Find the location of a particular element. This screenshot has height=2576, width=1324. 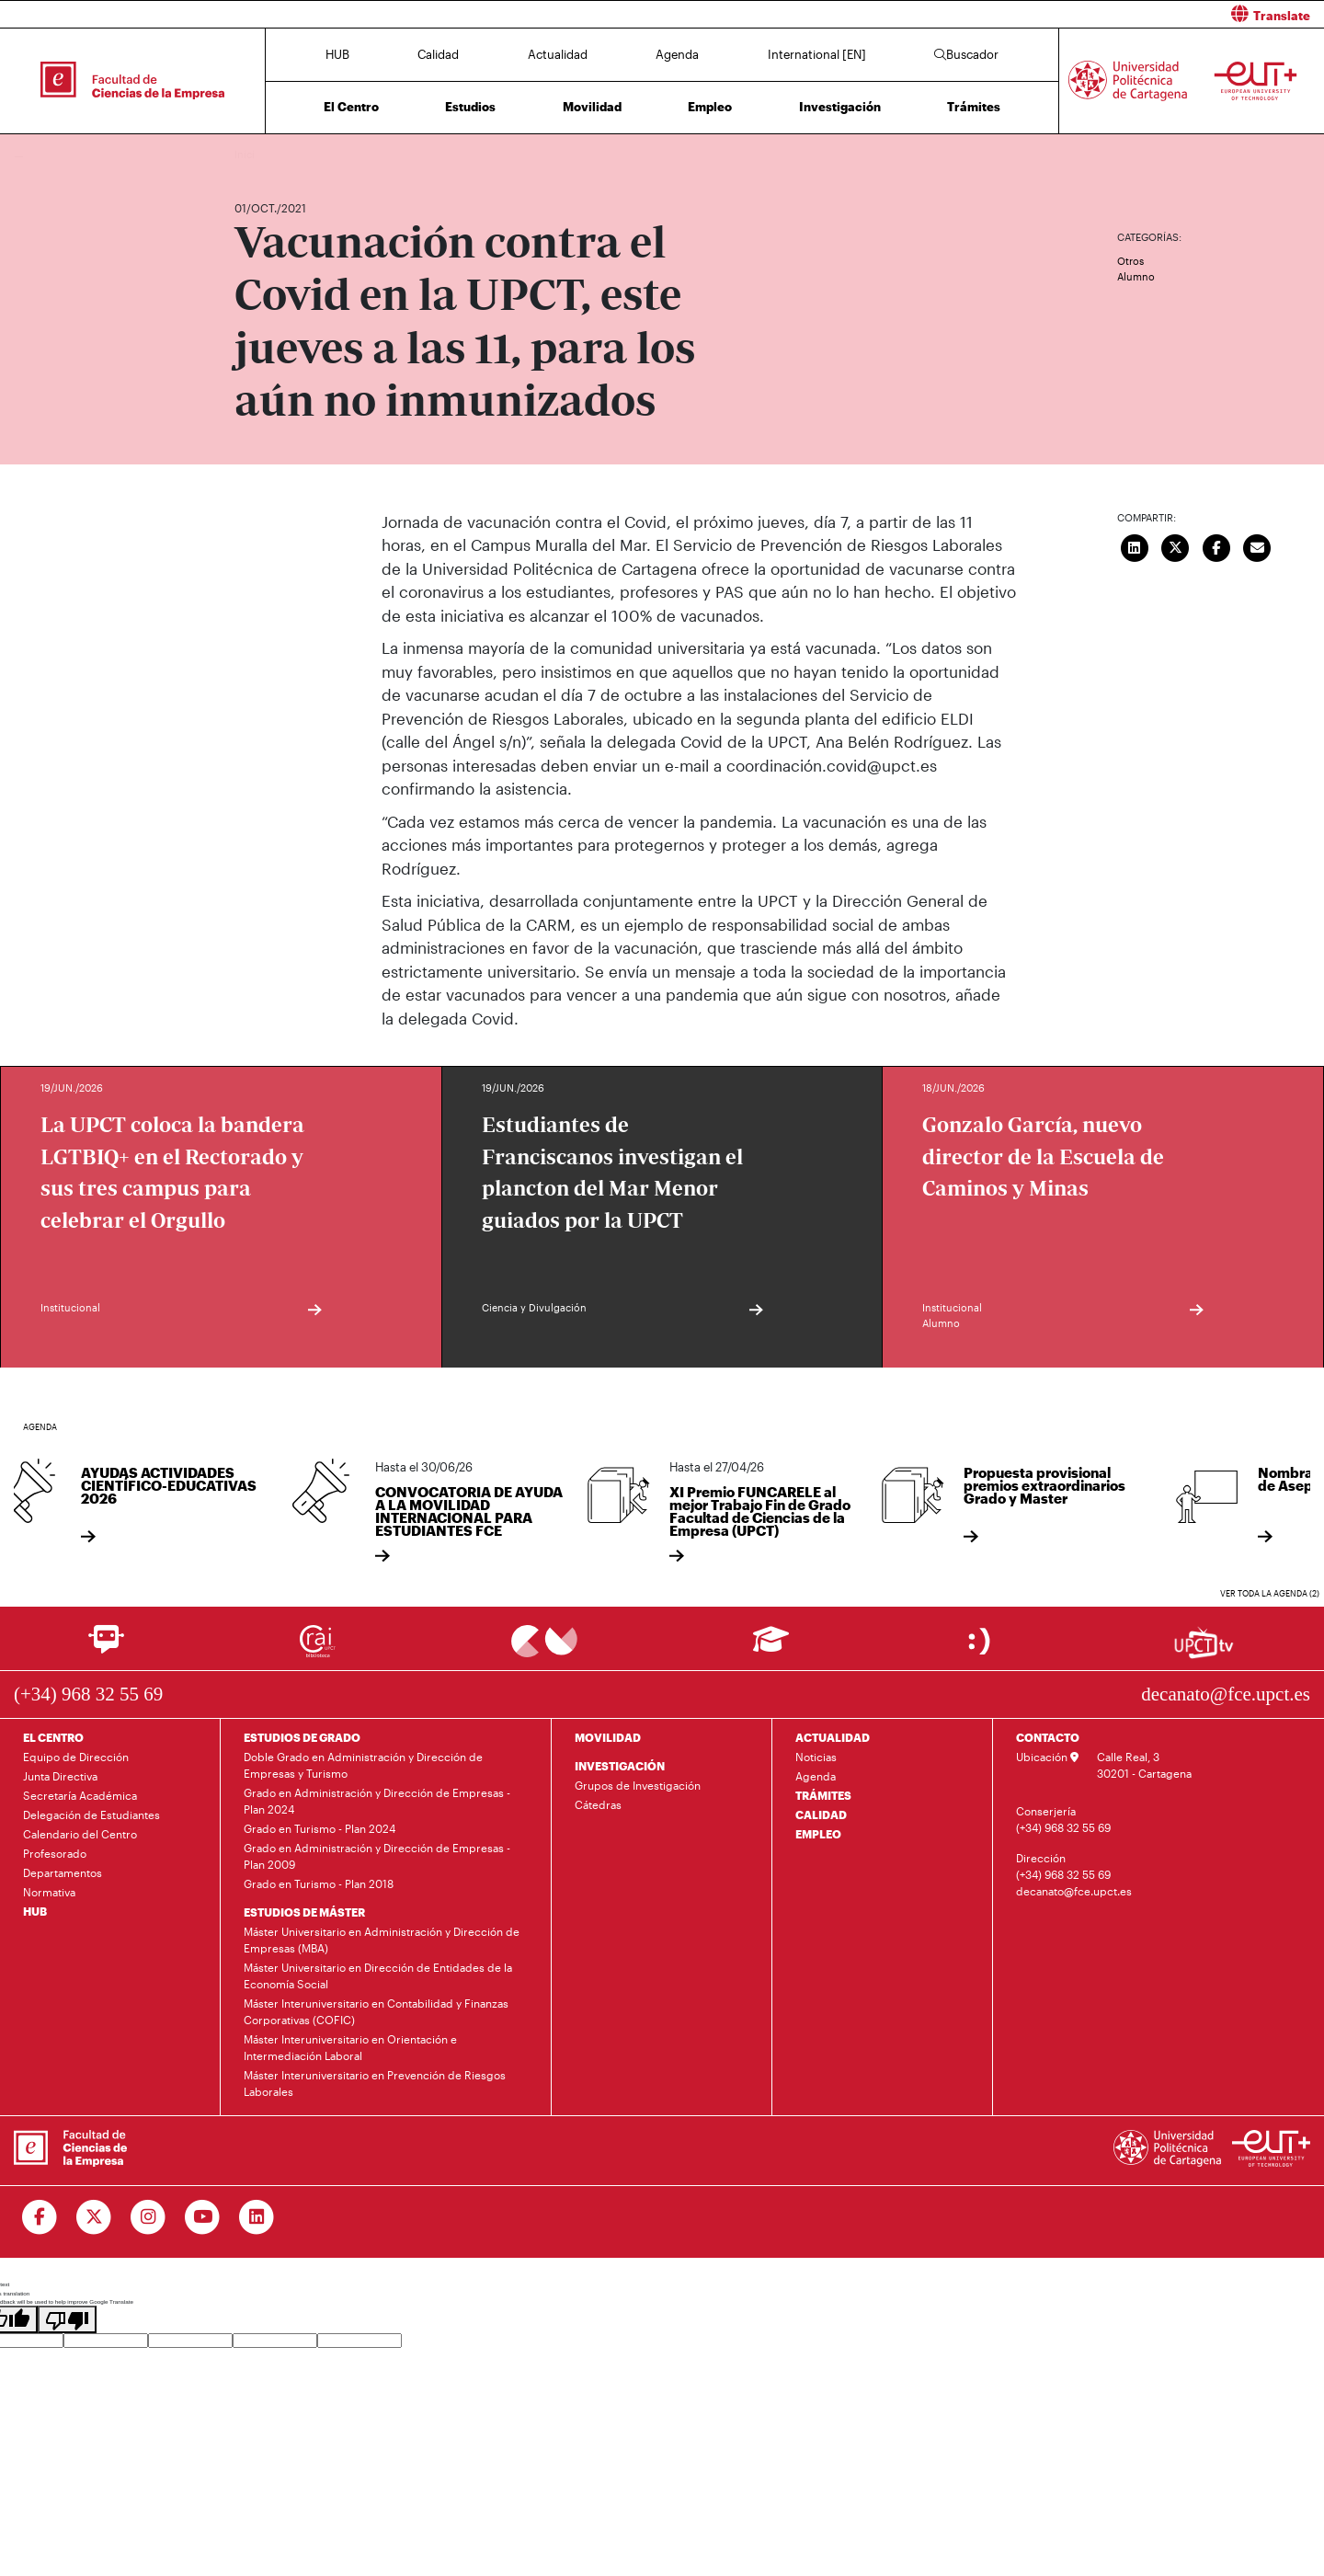

Delegación de Estudiantes is located at coordinates (91, 1814).